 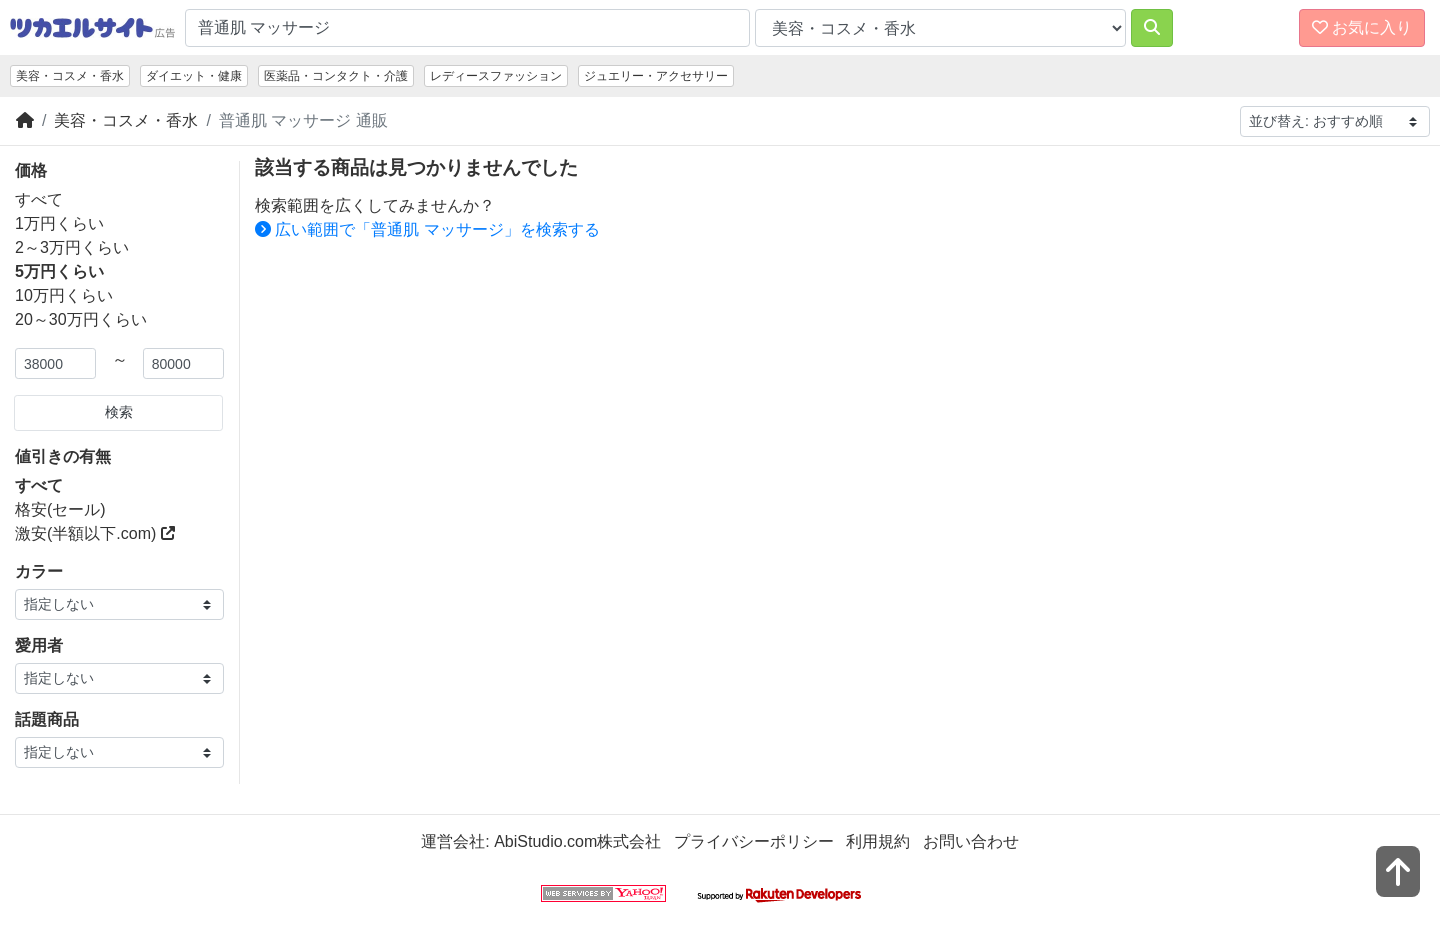 What do you see at coordinates (59, 223) in the screenshot?
I see `1万円くらい` at bounding box center [59, 223].